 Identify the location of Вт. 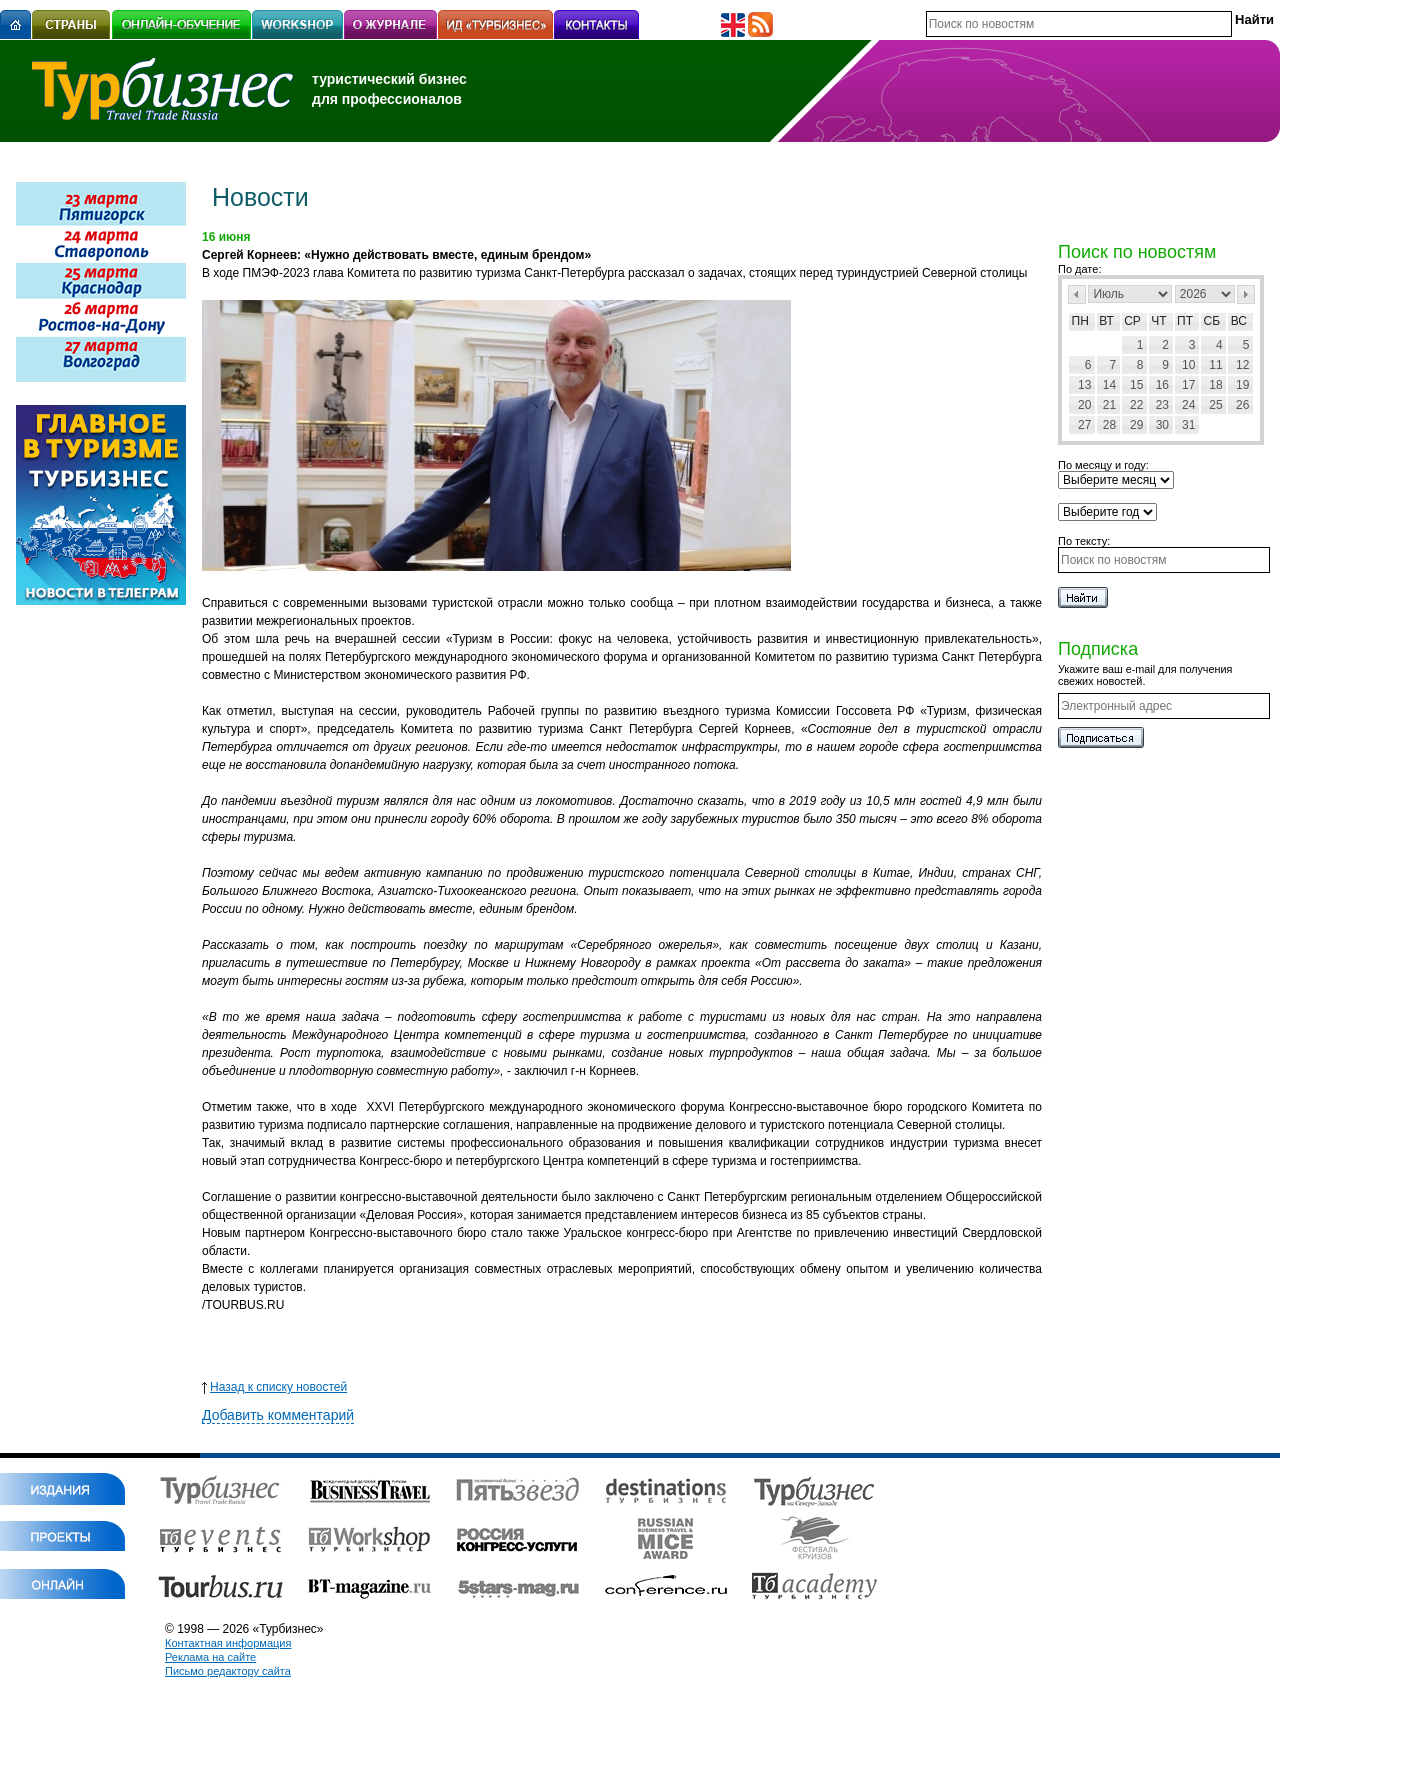
(1106, 321).